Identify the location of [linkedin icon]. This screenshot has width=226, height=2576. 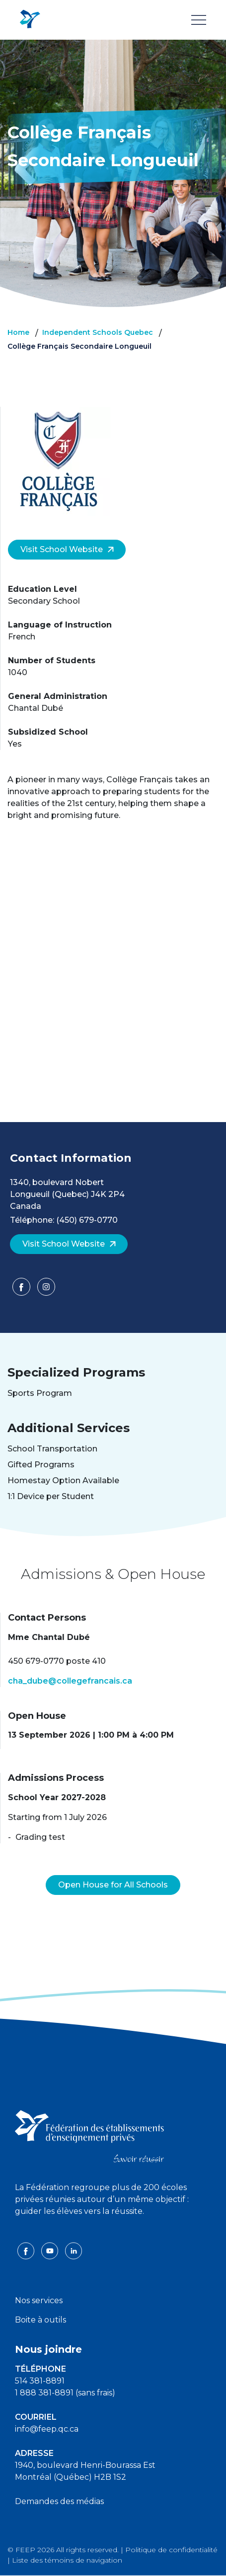
(73, 2250).